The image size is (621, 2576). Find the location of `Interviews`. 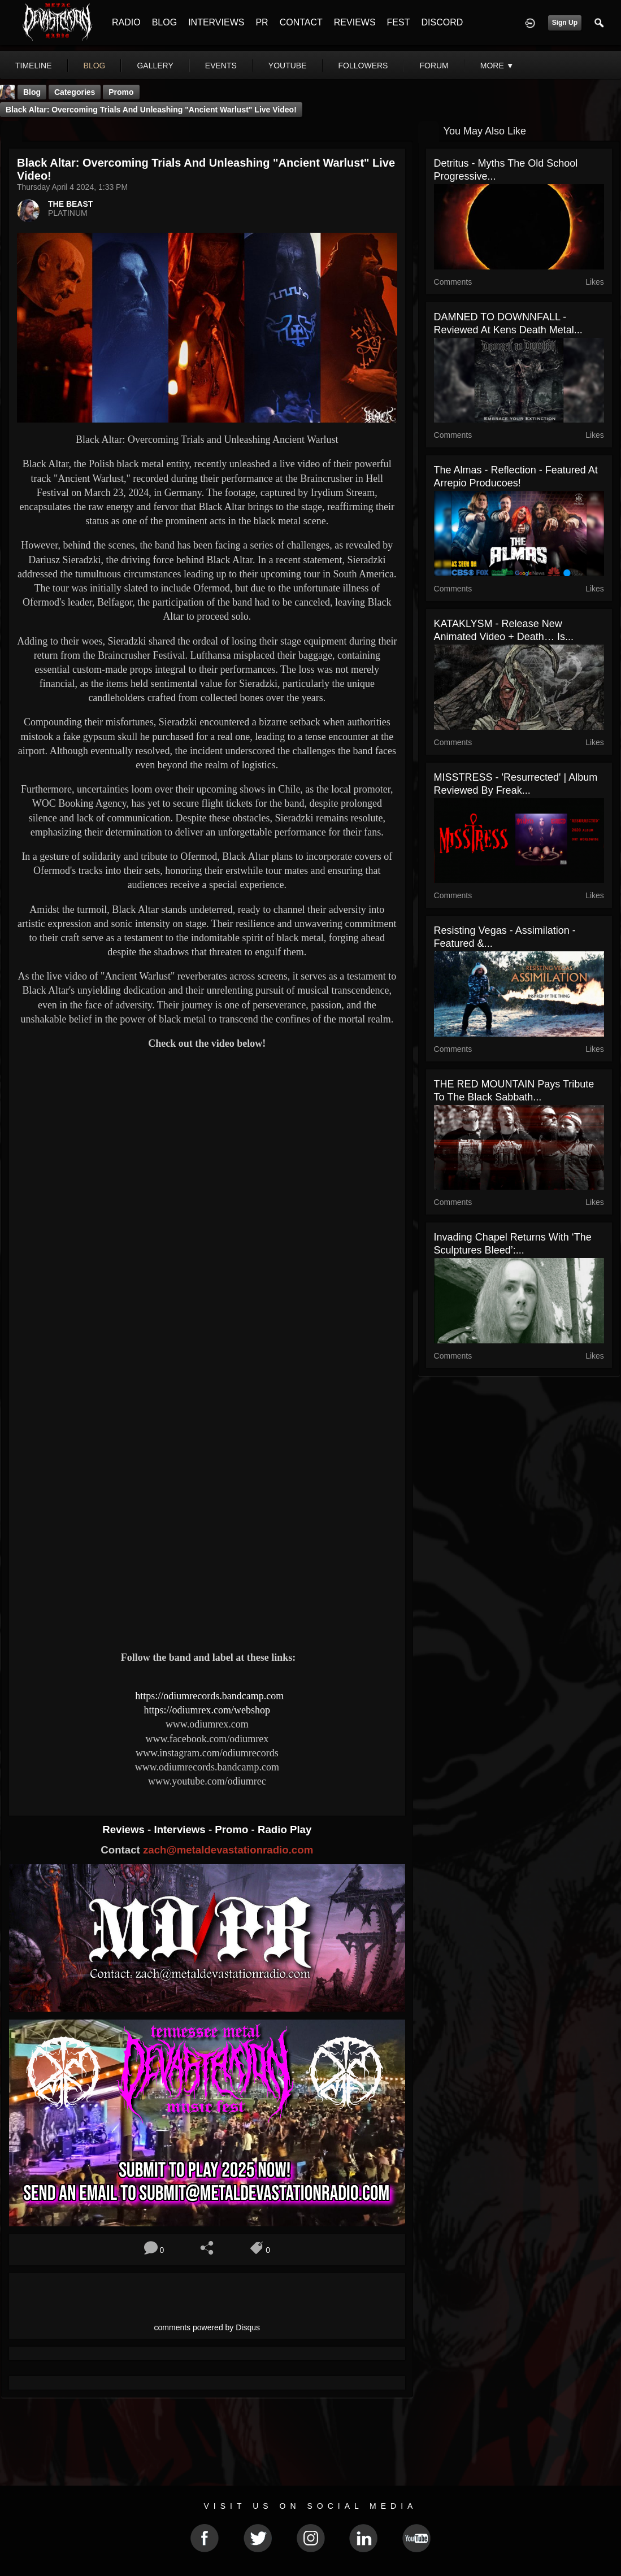

Interviews is located at coordinates (181, 1829).